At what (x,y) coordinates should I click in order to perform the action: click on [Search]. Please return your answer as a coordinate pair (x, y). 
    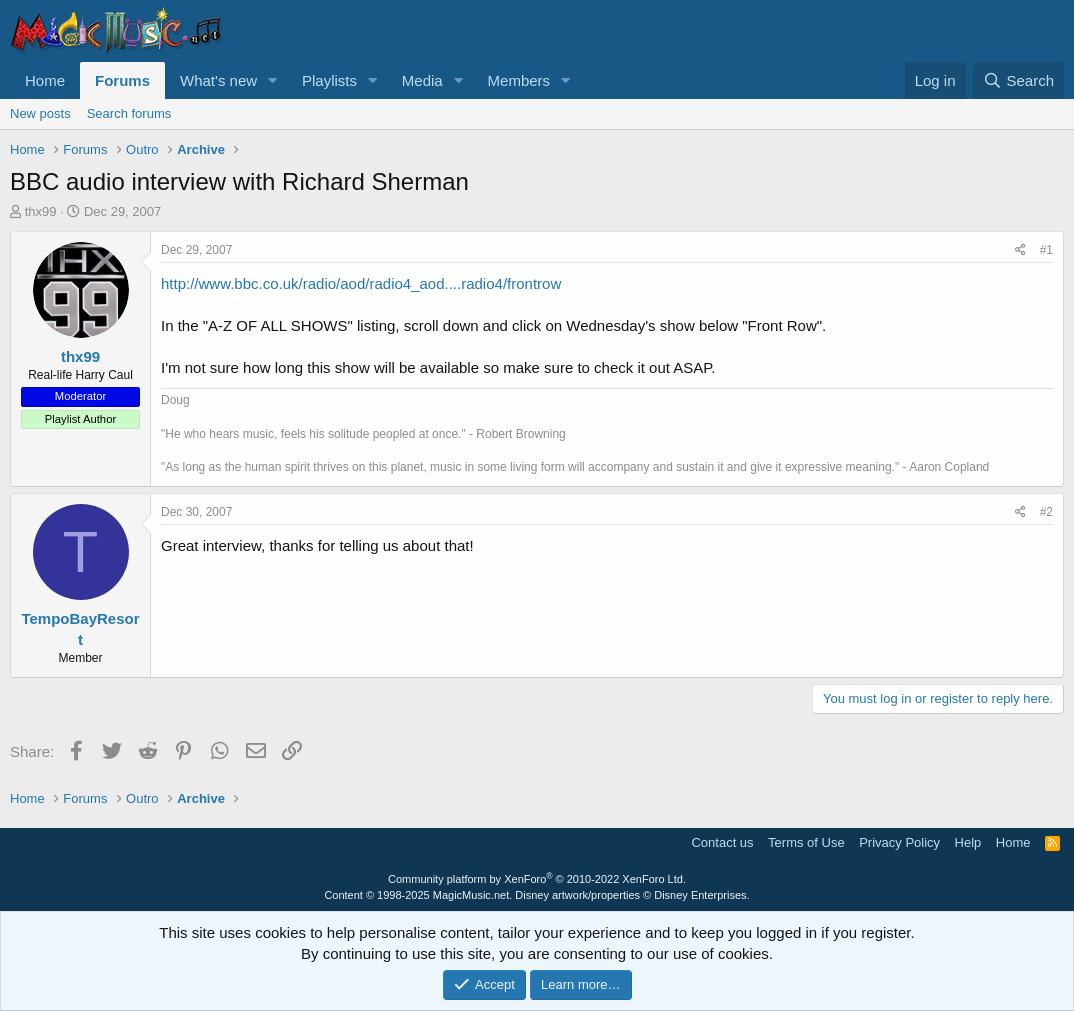
    Looking at the image, I should click on (1018, 80).